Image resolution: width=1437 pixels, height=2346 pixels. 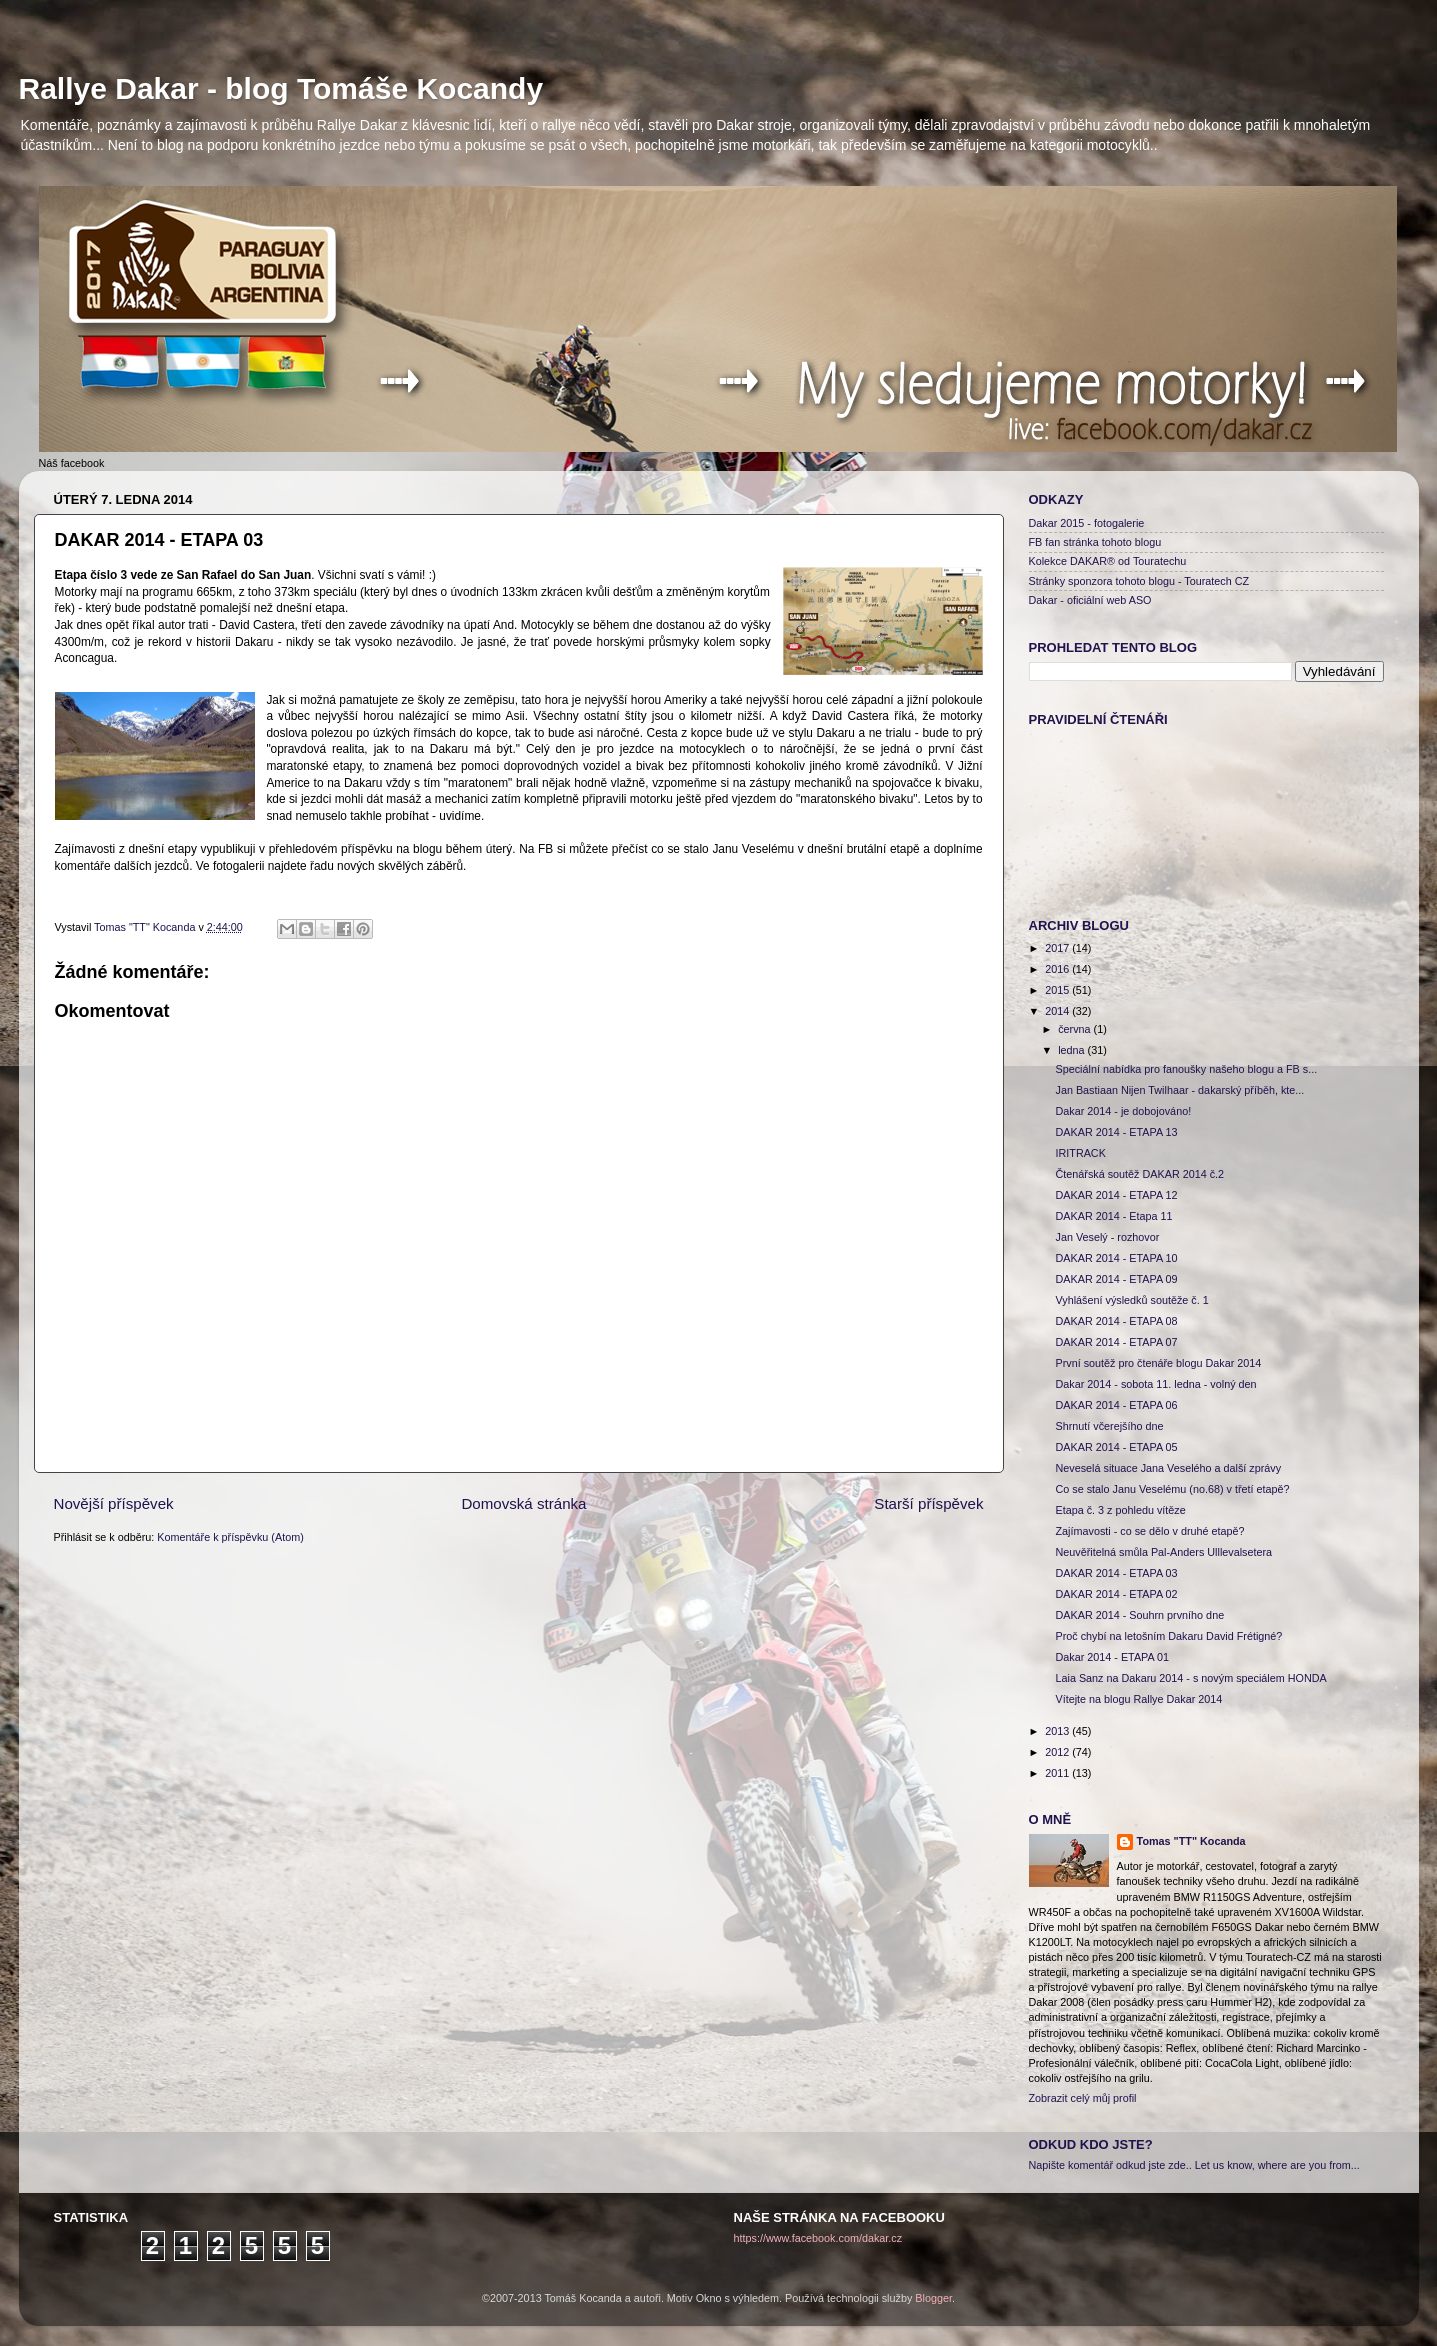 I want to click on Dakar 2014 - je dobojováno!, so click(x=1123, y=1111).